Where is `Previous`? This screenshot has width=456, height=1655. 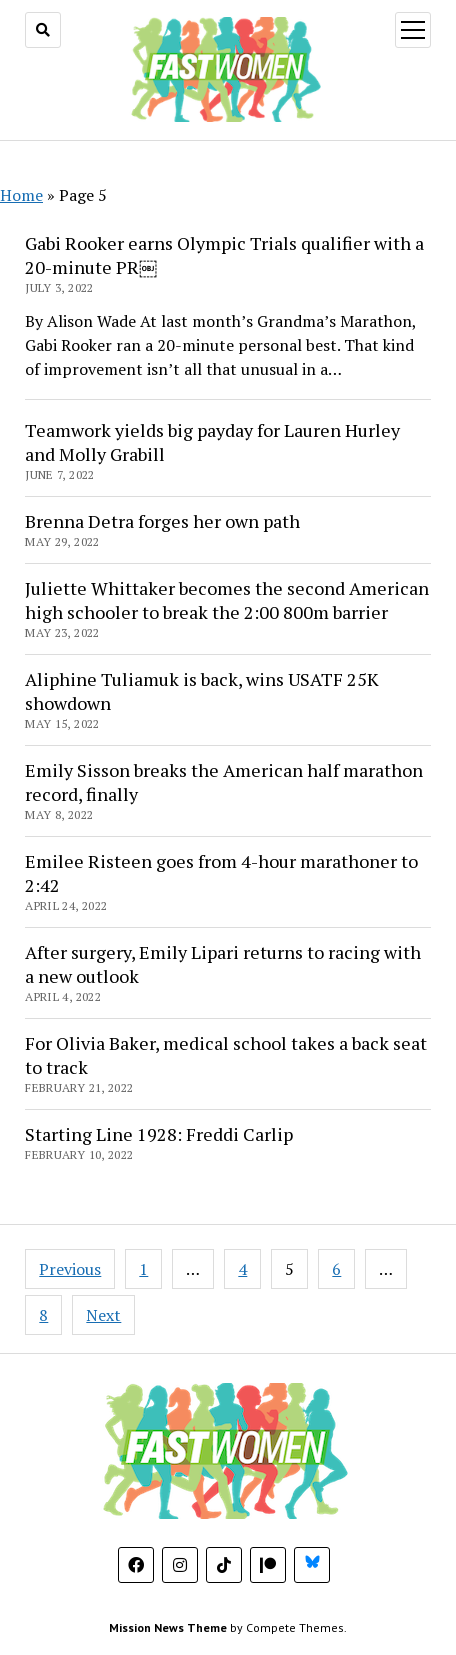 Previous is located at coordinates (70, 1269).